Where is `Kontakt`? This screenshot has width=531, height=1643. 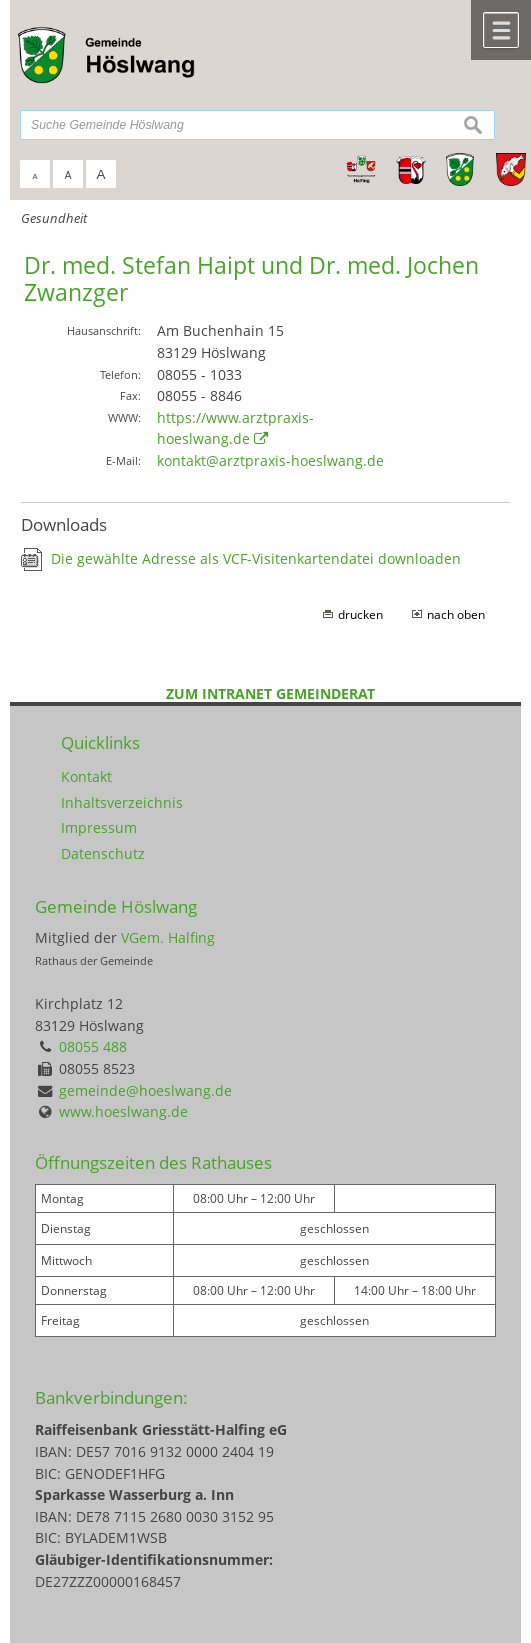 Kontakt is located at coordinates (86, 776).